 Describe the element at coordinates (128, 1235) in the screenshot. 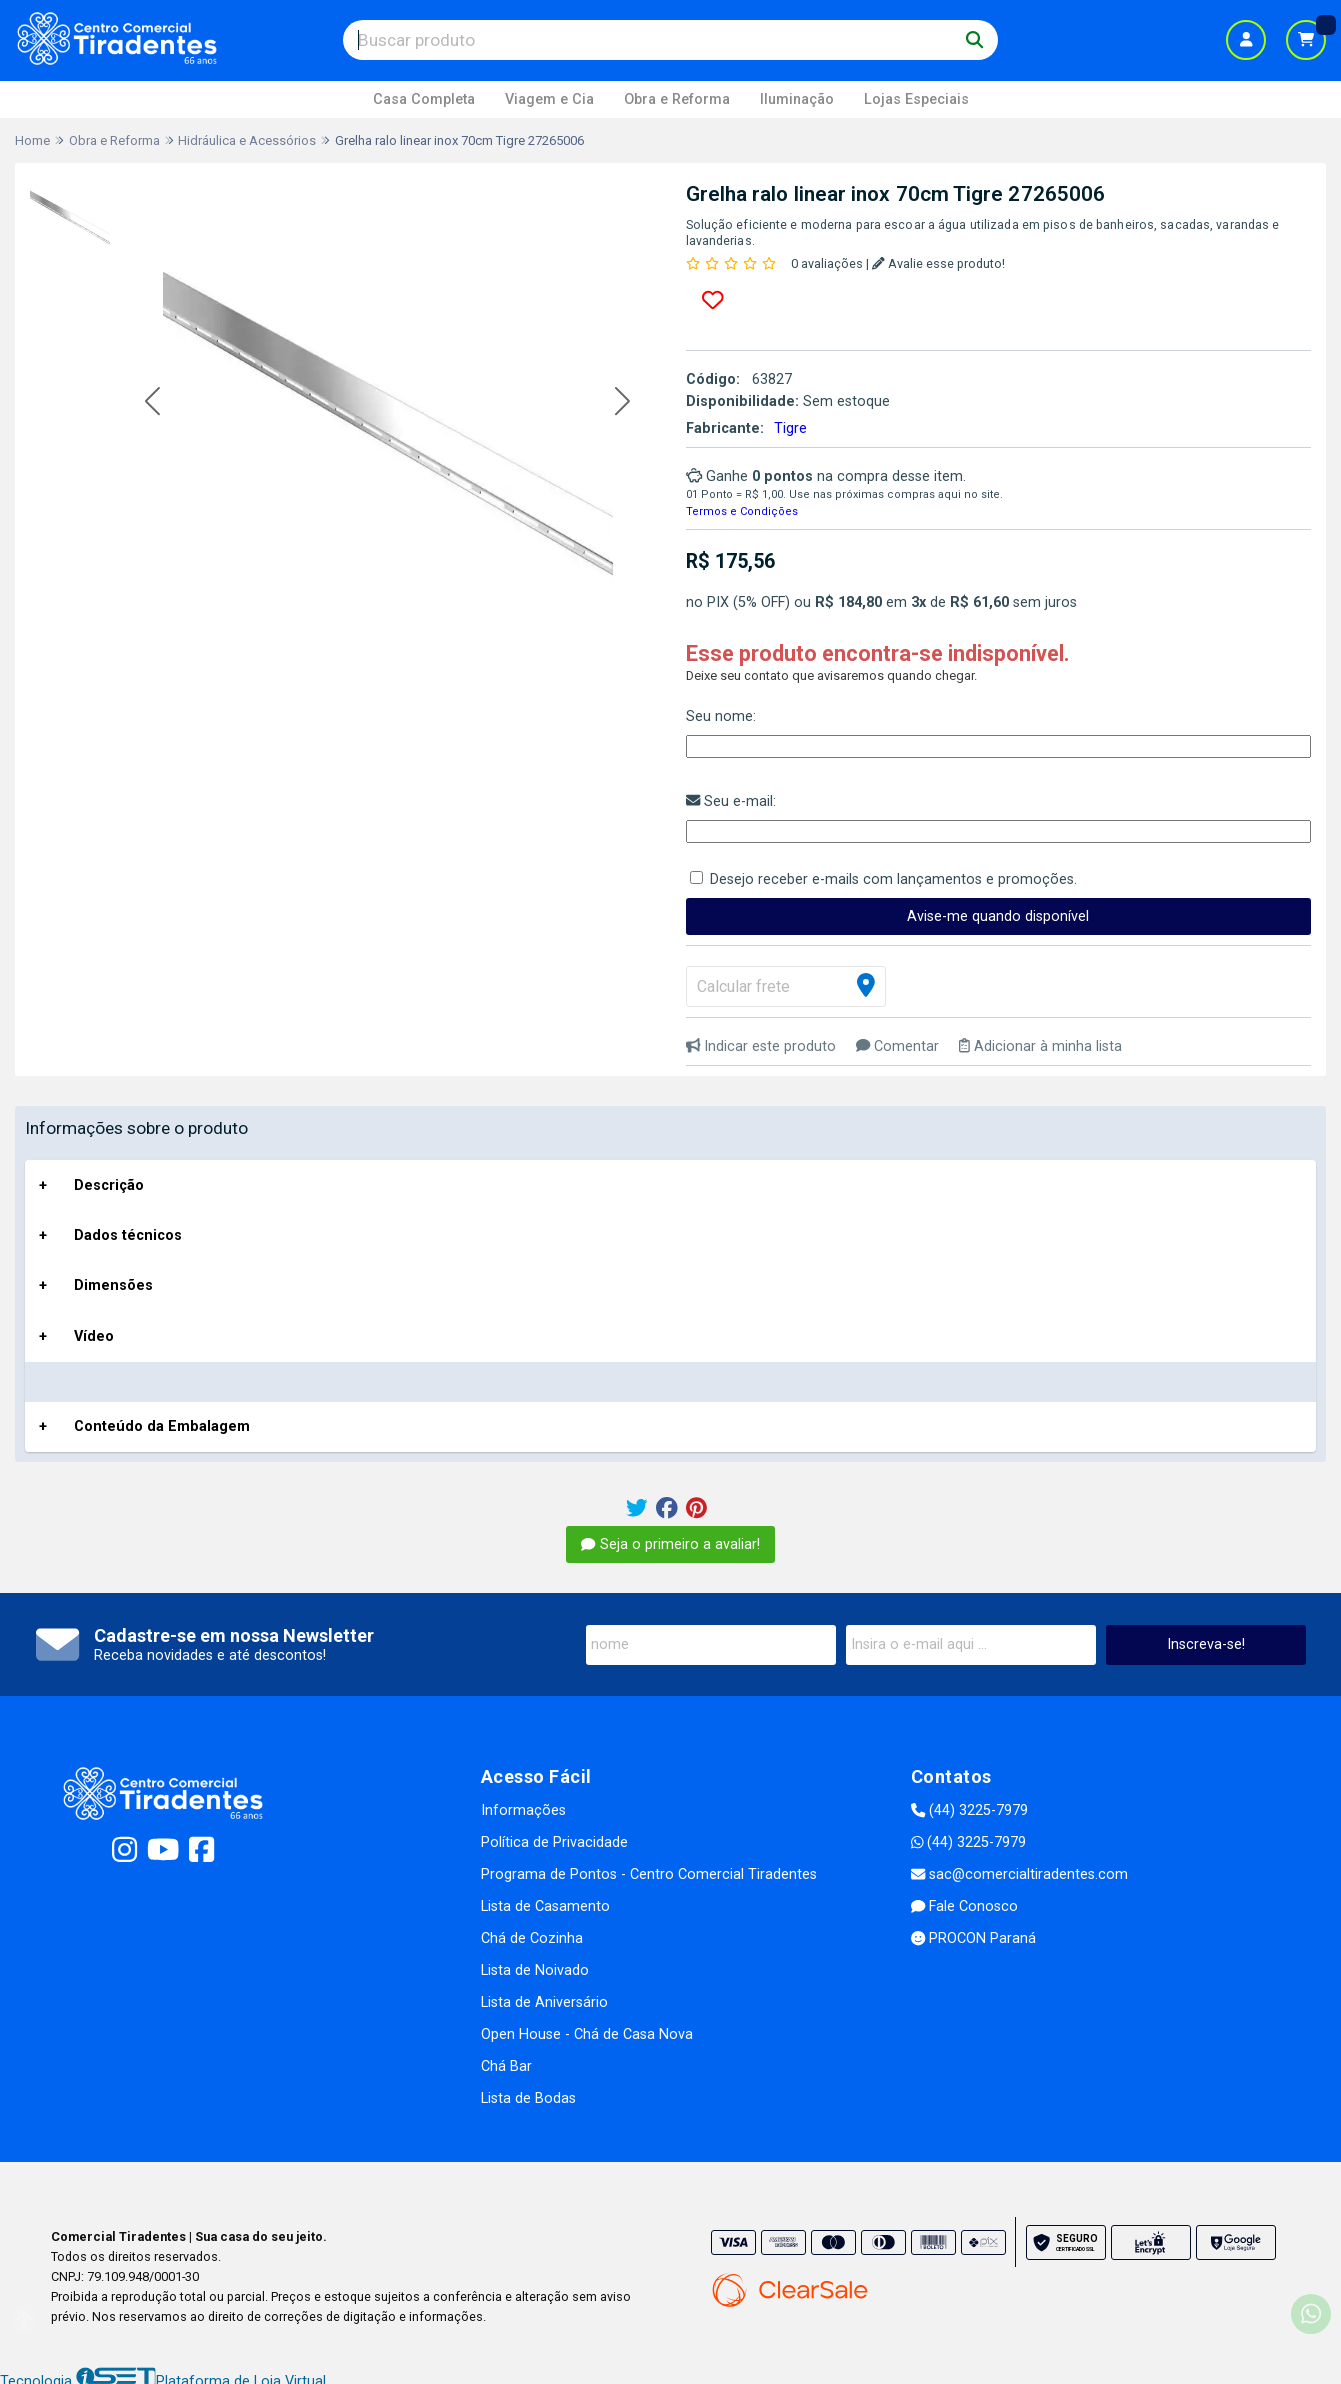

I see `Dados técnicos` at that location.